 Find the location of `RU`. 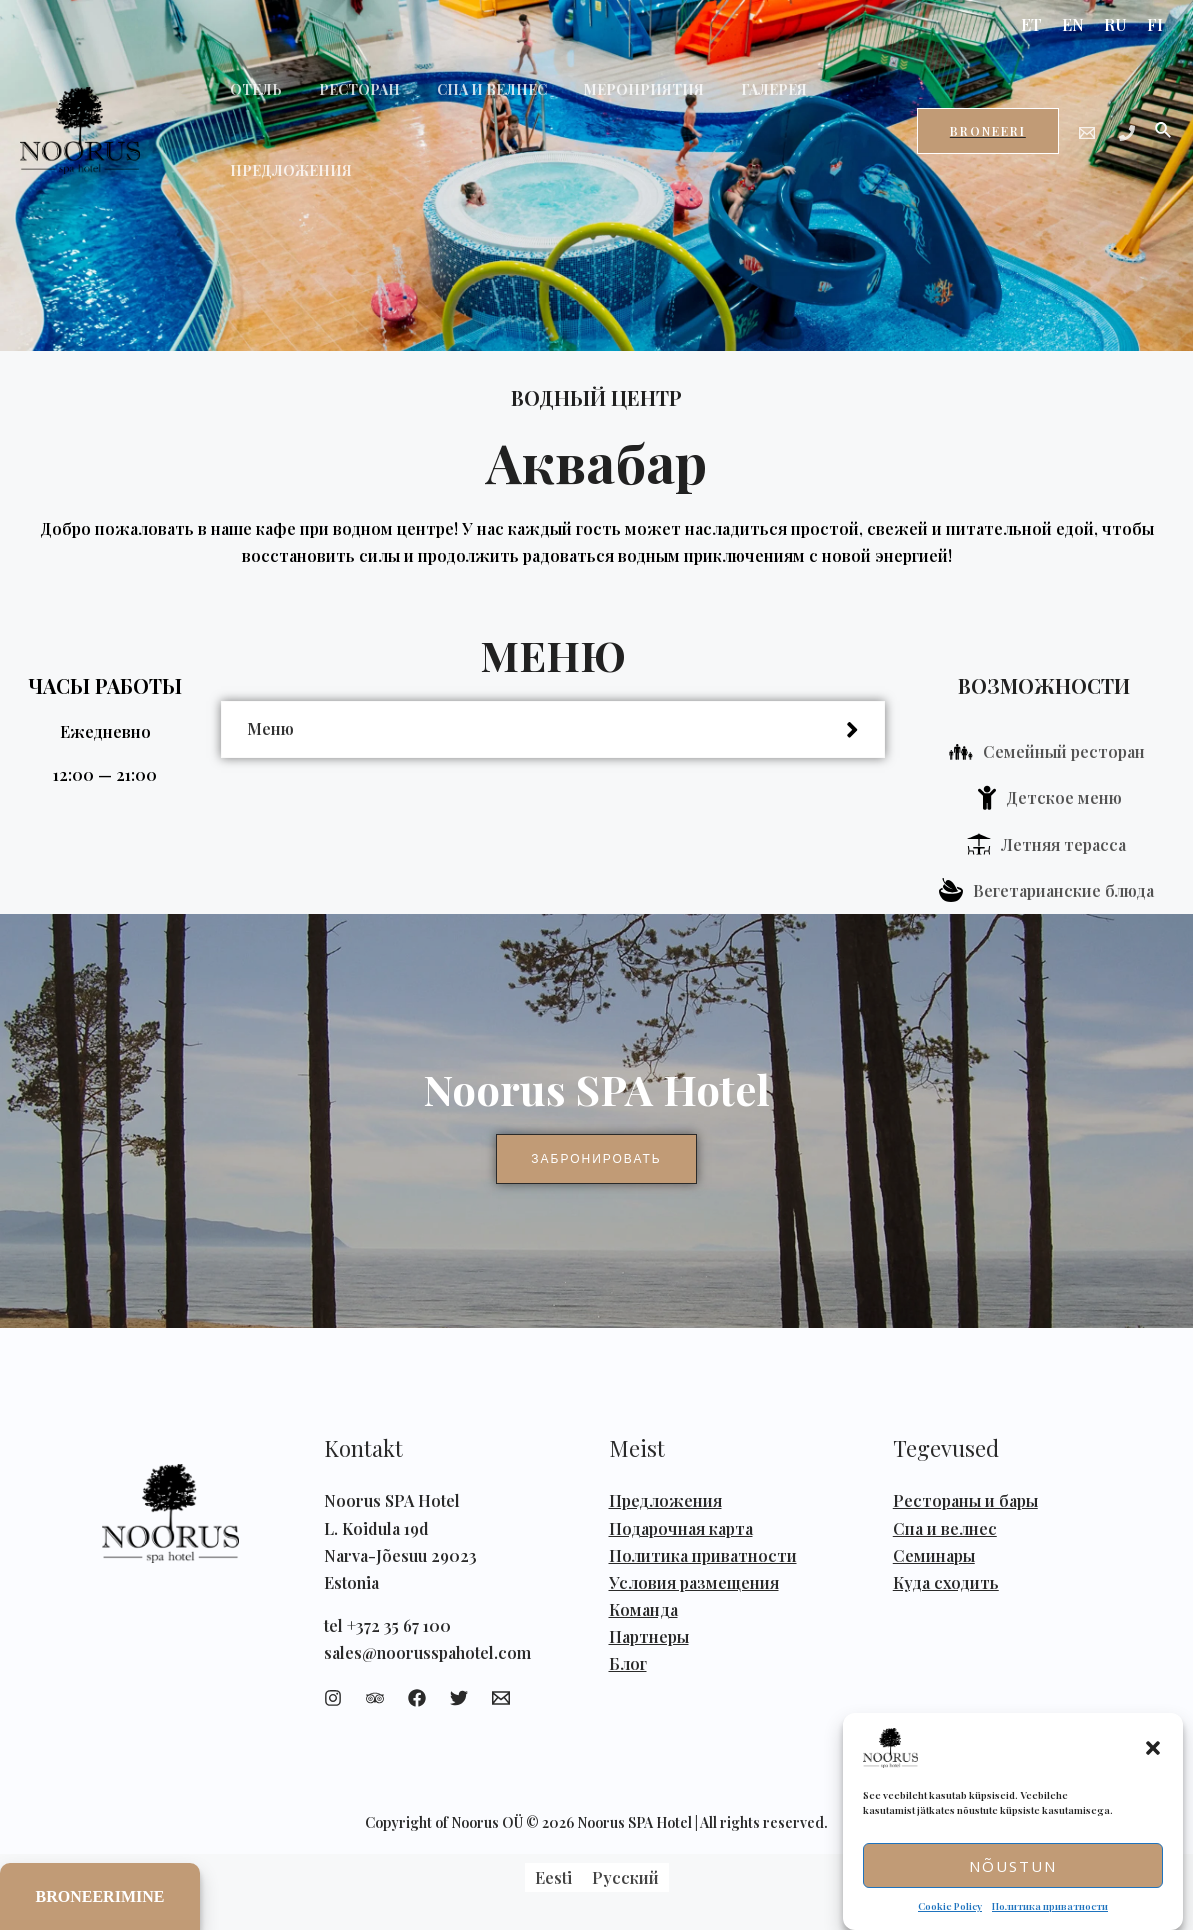

RU is located at coordinates (1115, 24).